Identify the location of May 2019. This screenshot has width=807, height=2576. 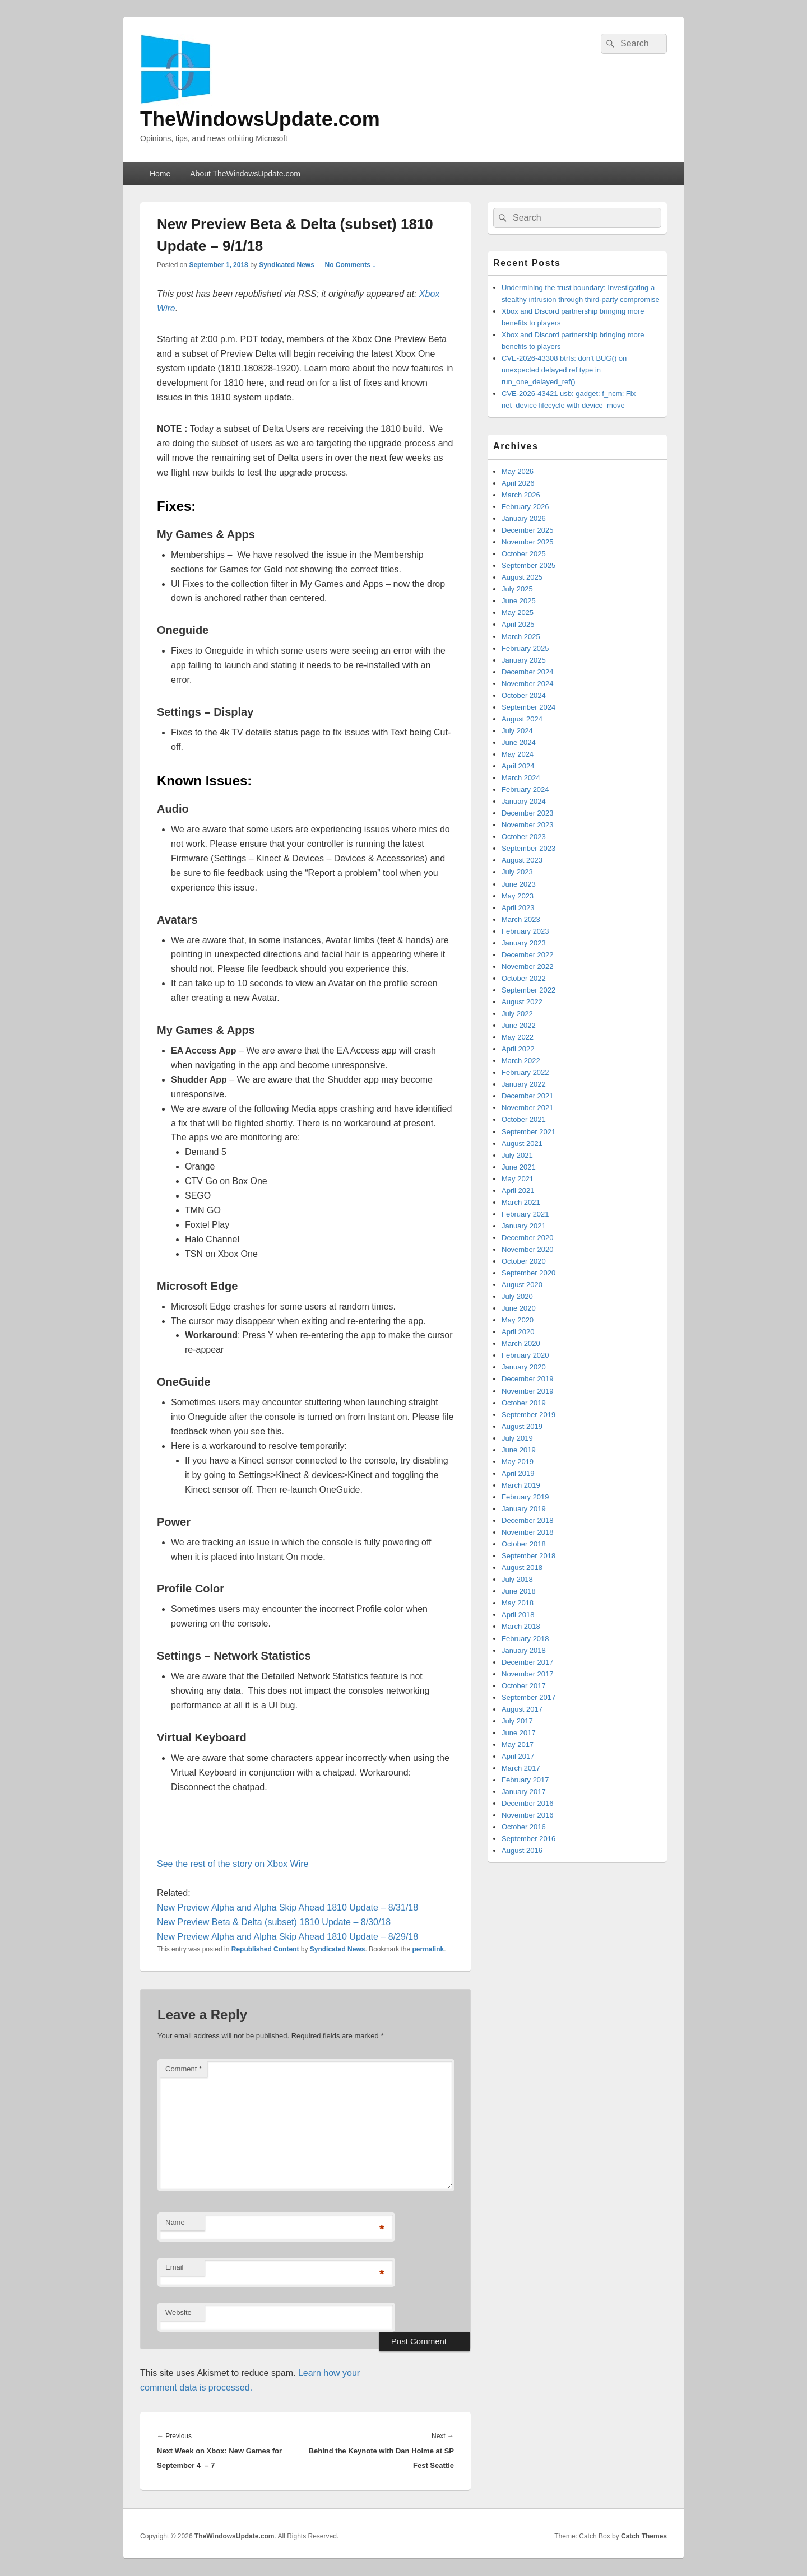
(518, 1461).